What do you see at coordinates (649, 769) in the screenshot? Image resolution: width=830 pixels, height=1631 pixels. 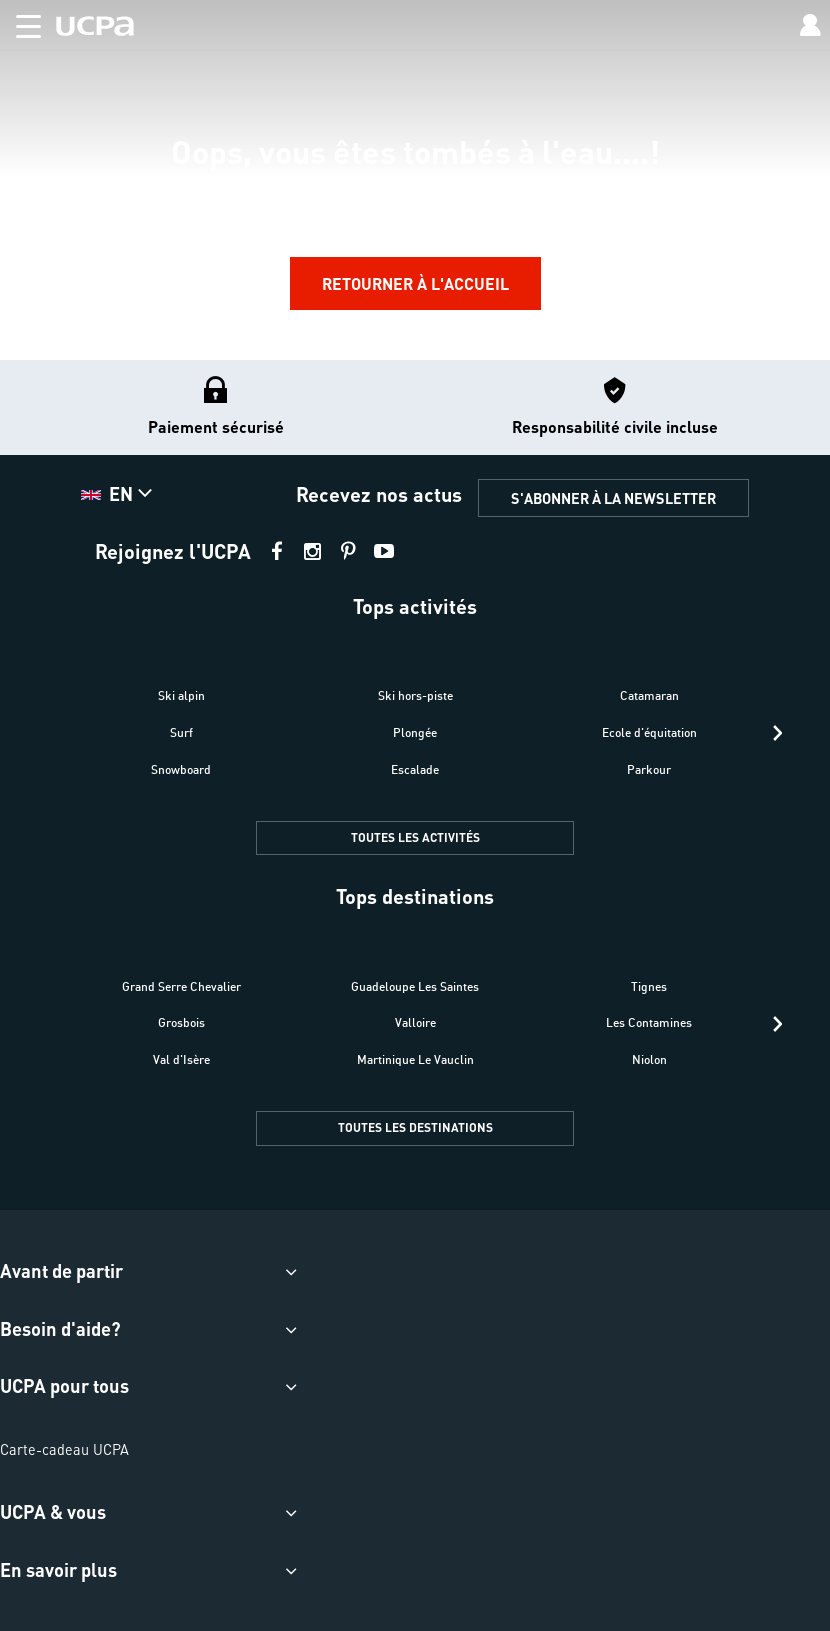 I see `Parkour` at bounding box center [649, 769].